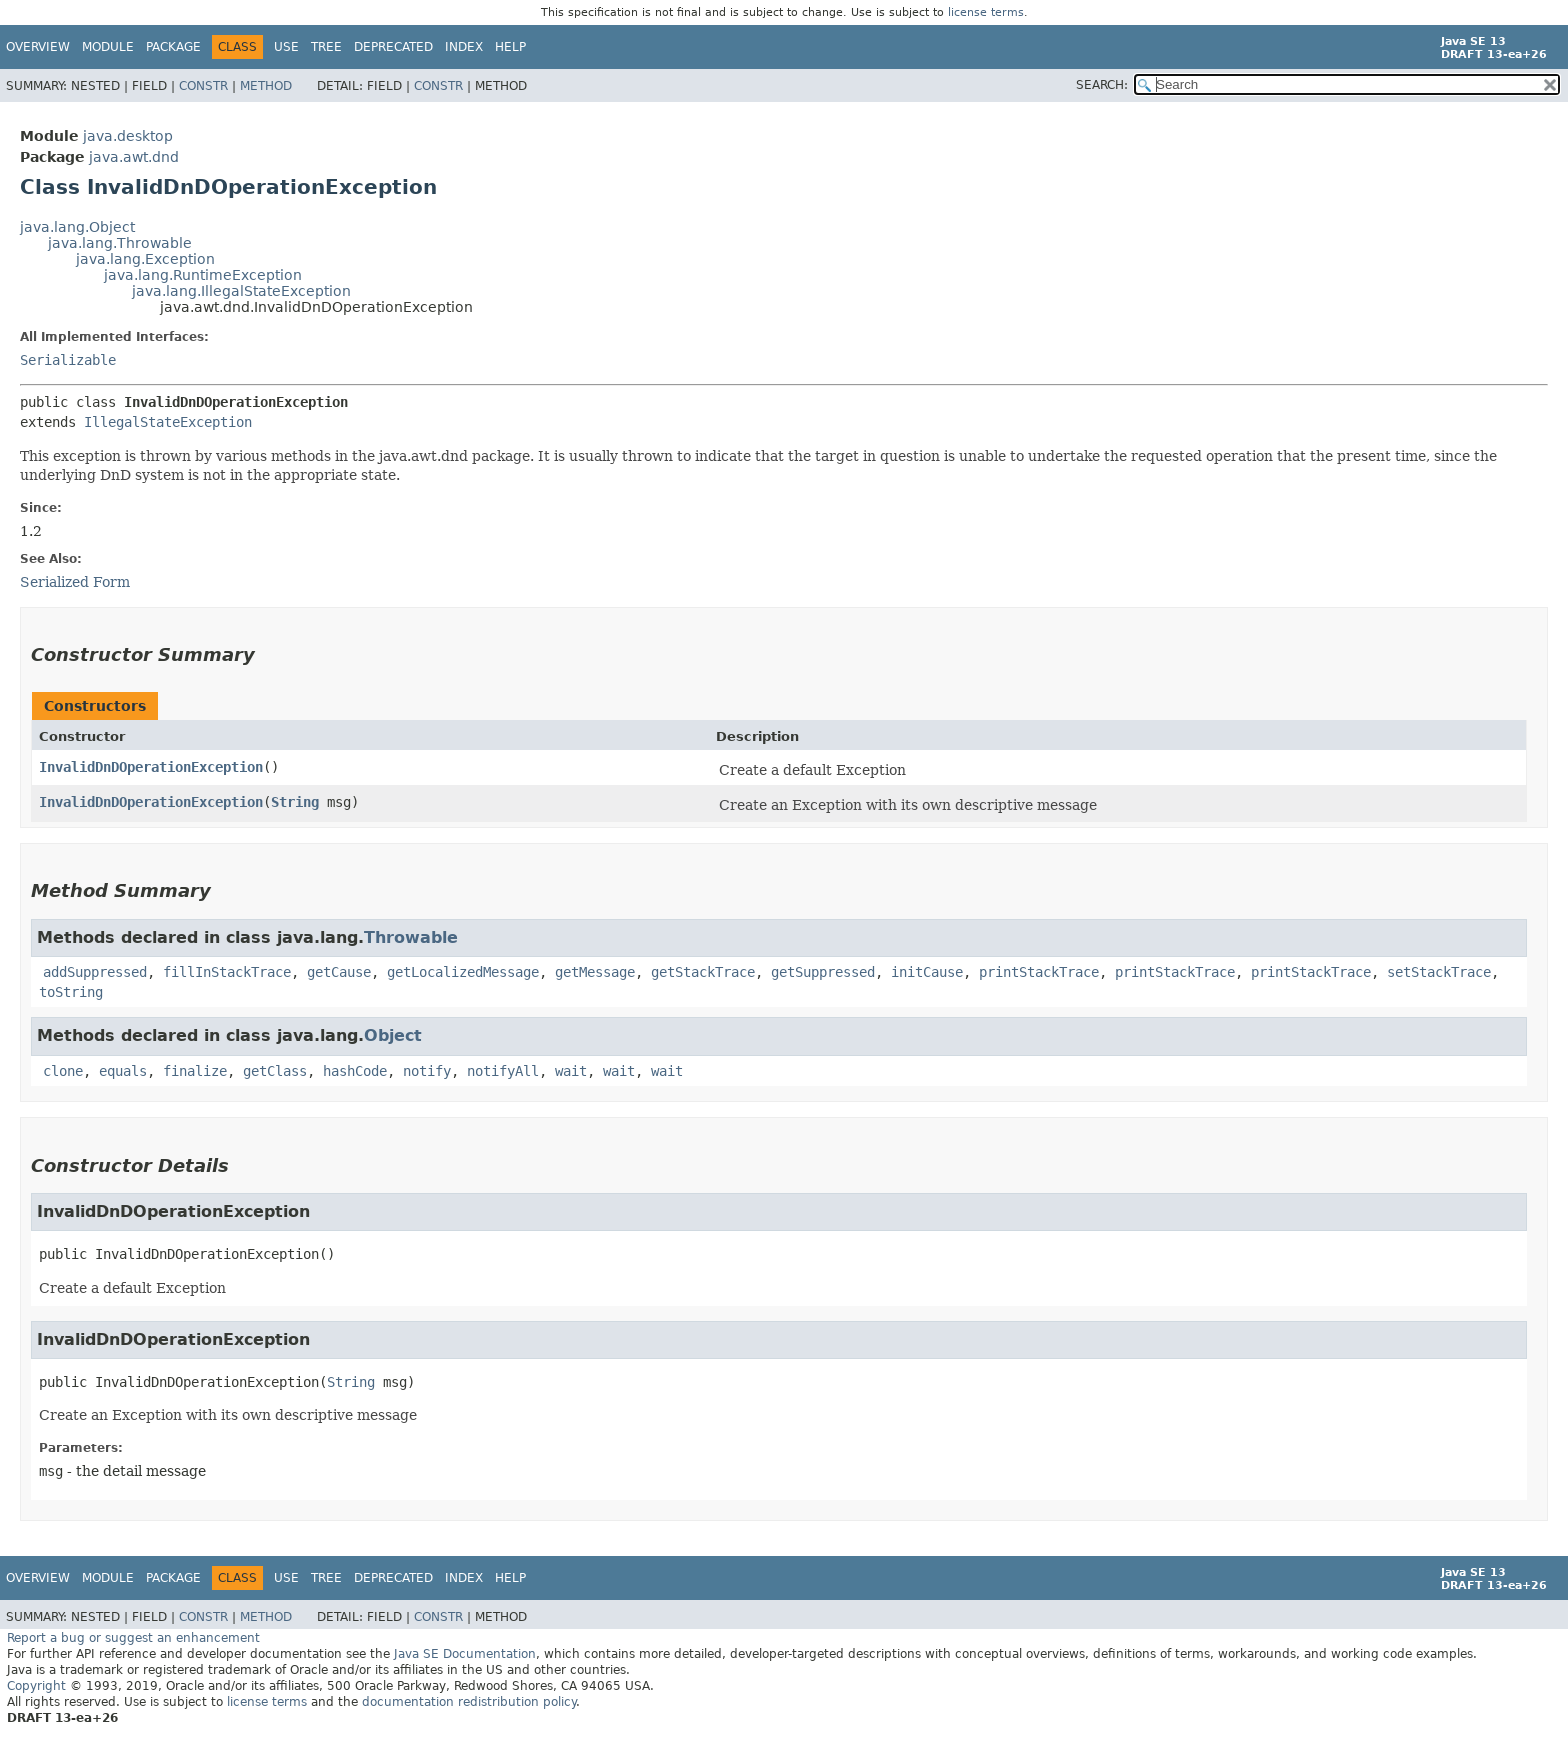  Describe the element at coordinates (266, 86) in the screenshot. I see `Method` at that location.